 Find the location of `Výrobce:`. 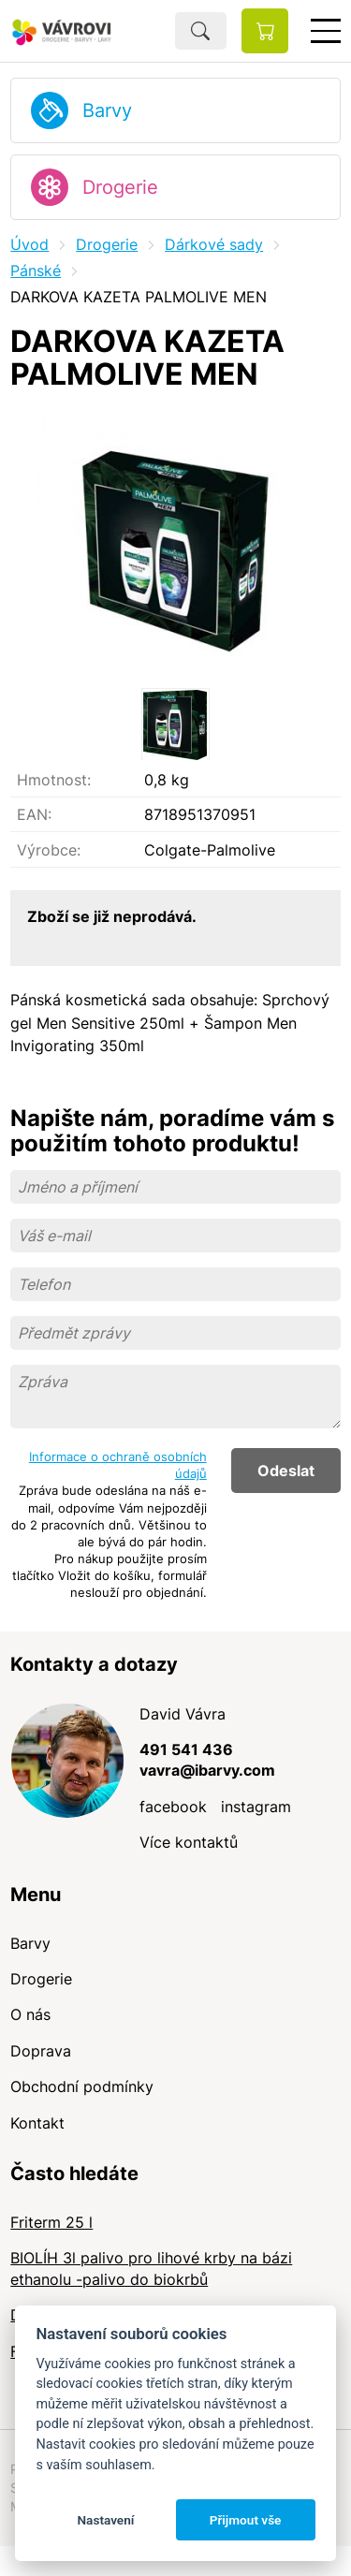

Výrobce: is located at coordinates (48, 850).